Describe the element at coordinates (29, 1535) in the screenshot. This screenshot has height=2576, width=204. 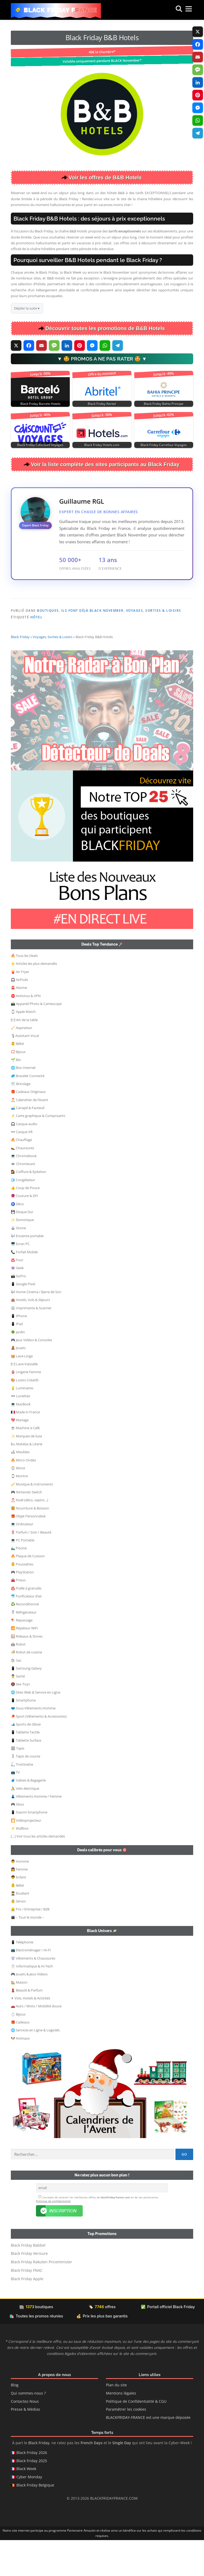
I see `🎅 Noël (déco, sapins…) [button]` at that location.